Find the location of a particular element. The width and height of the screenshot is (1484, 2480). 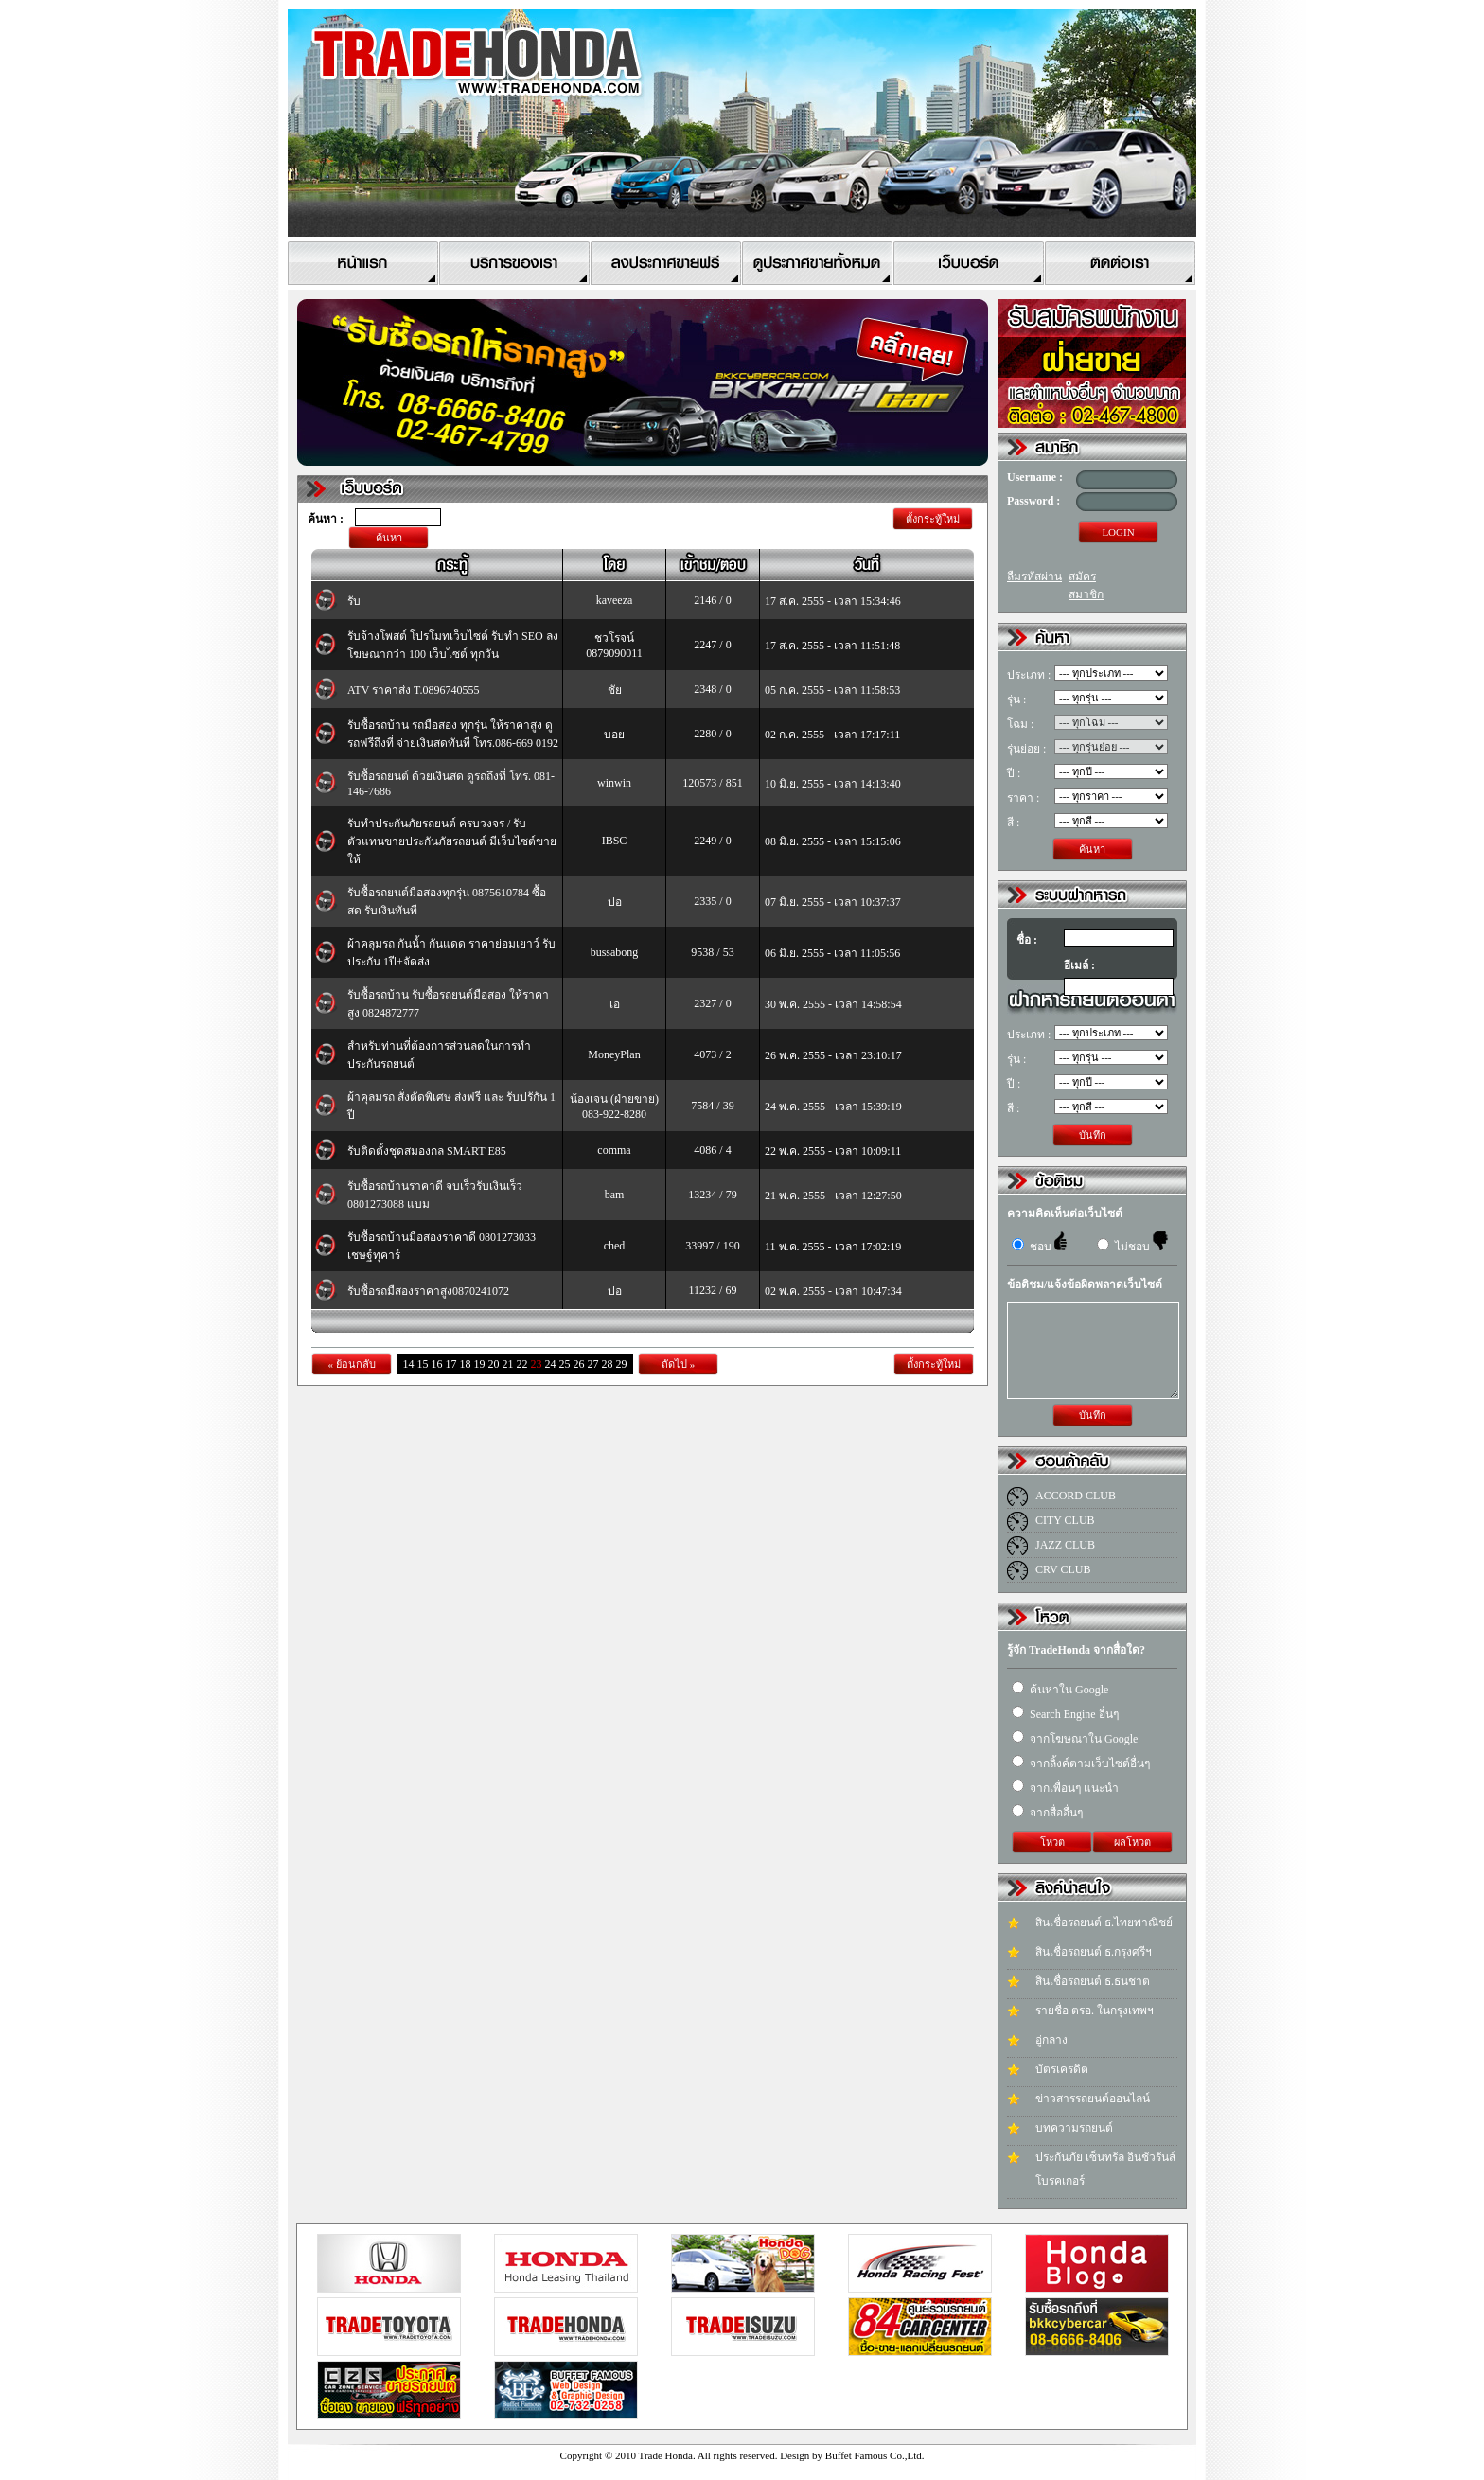

ข่าวสารรถยนต์ออนไลน์ is located at coordinates (1092, 2098).